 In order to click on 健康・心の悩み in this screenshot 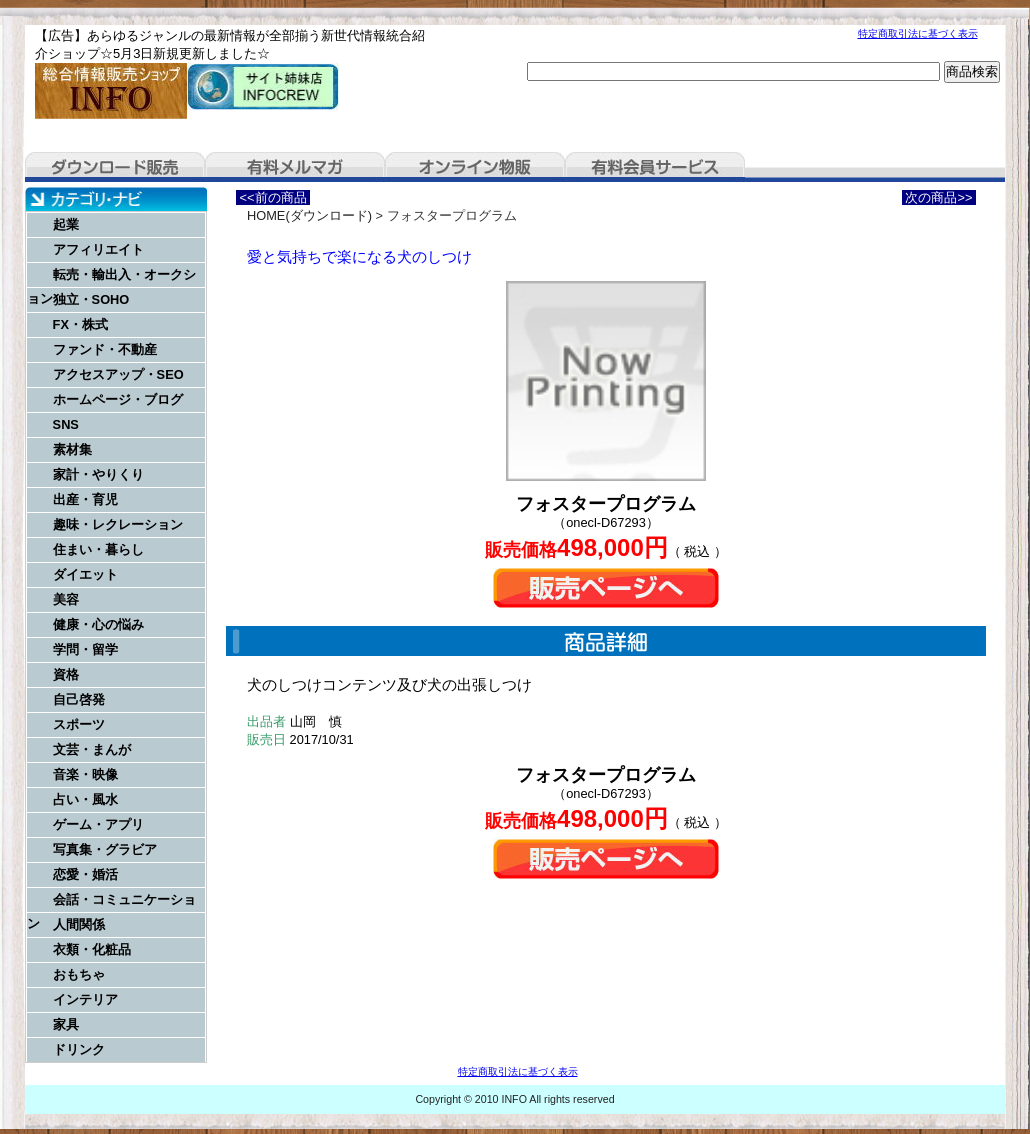, I will do `click(98, 624)`.